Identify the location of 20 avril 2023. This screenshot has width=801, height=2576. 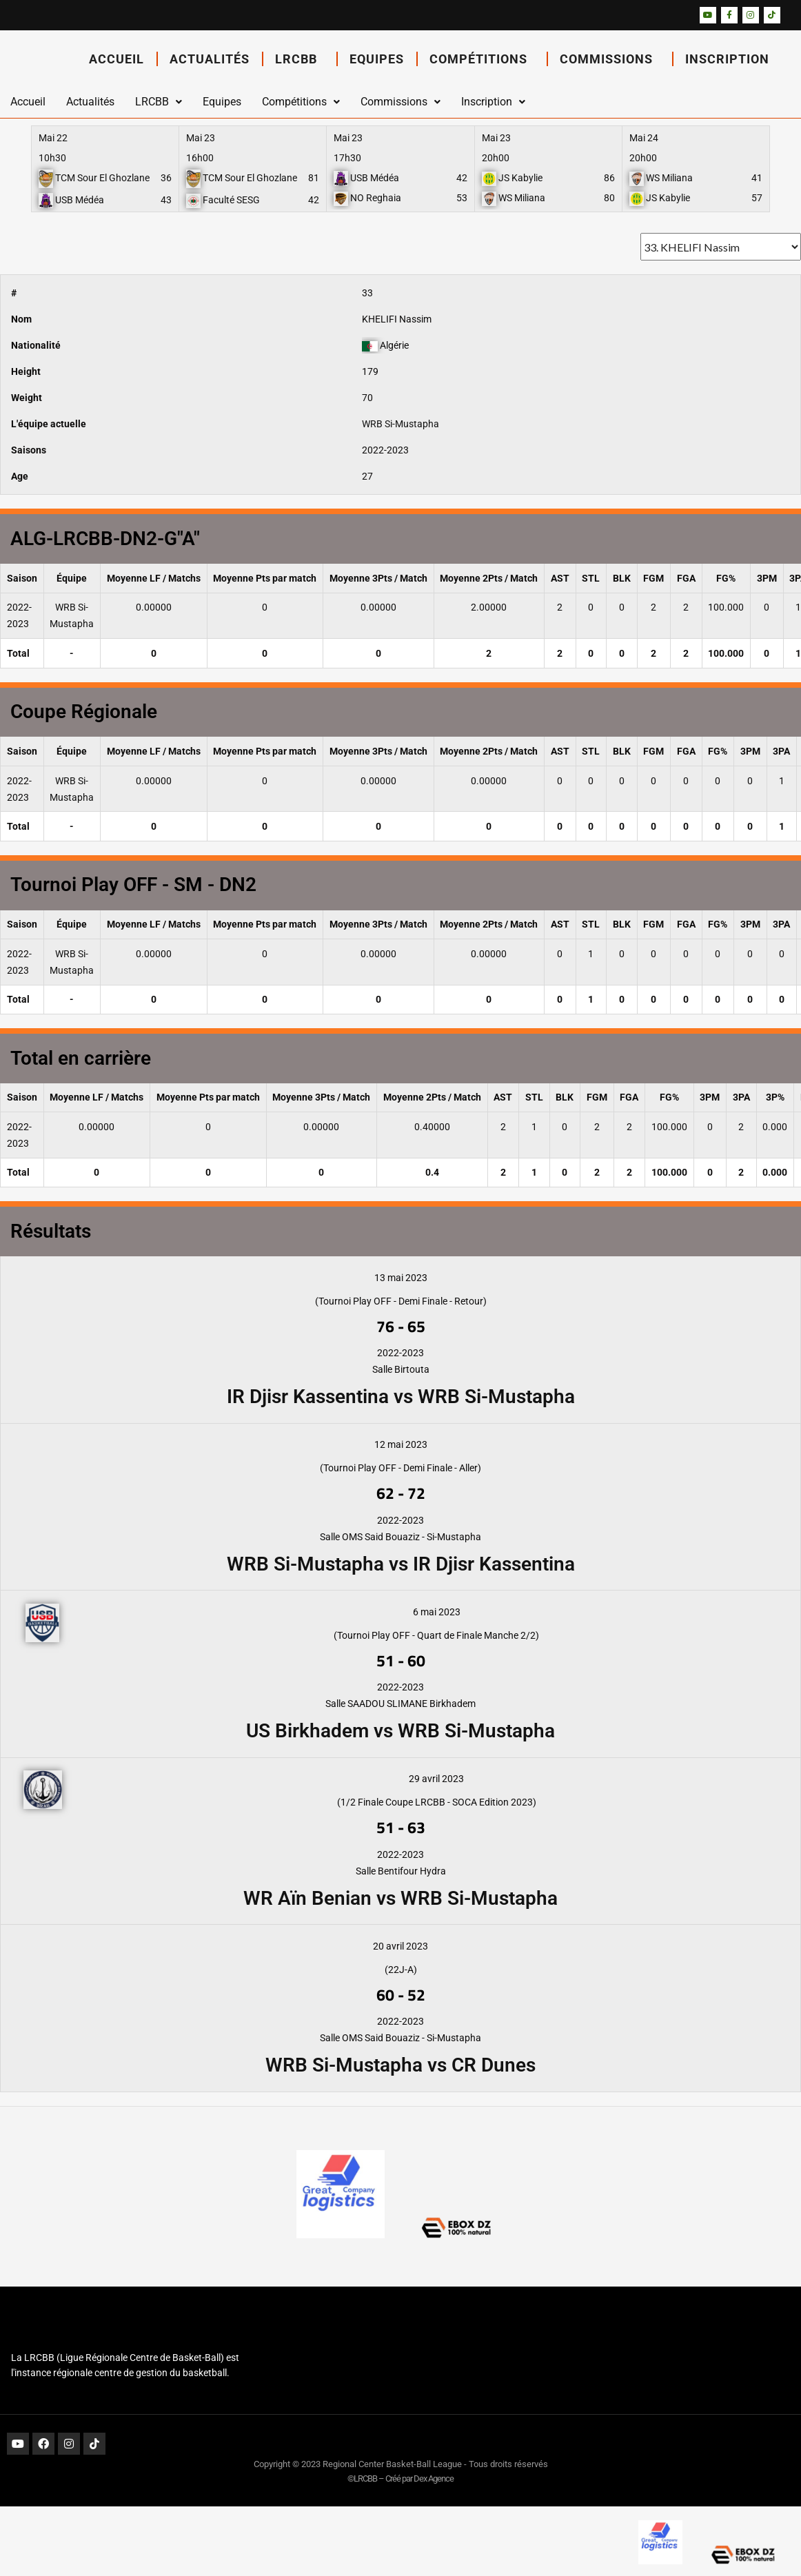
(400, 1946).